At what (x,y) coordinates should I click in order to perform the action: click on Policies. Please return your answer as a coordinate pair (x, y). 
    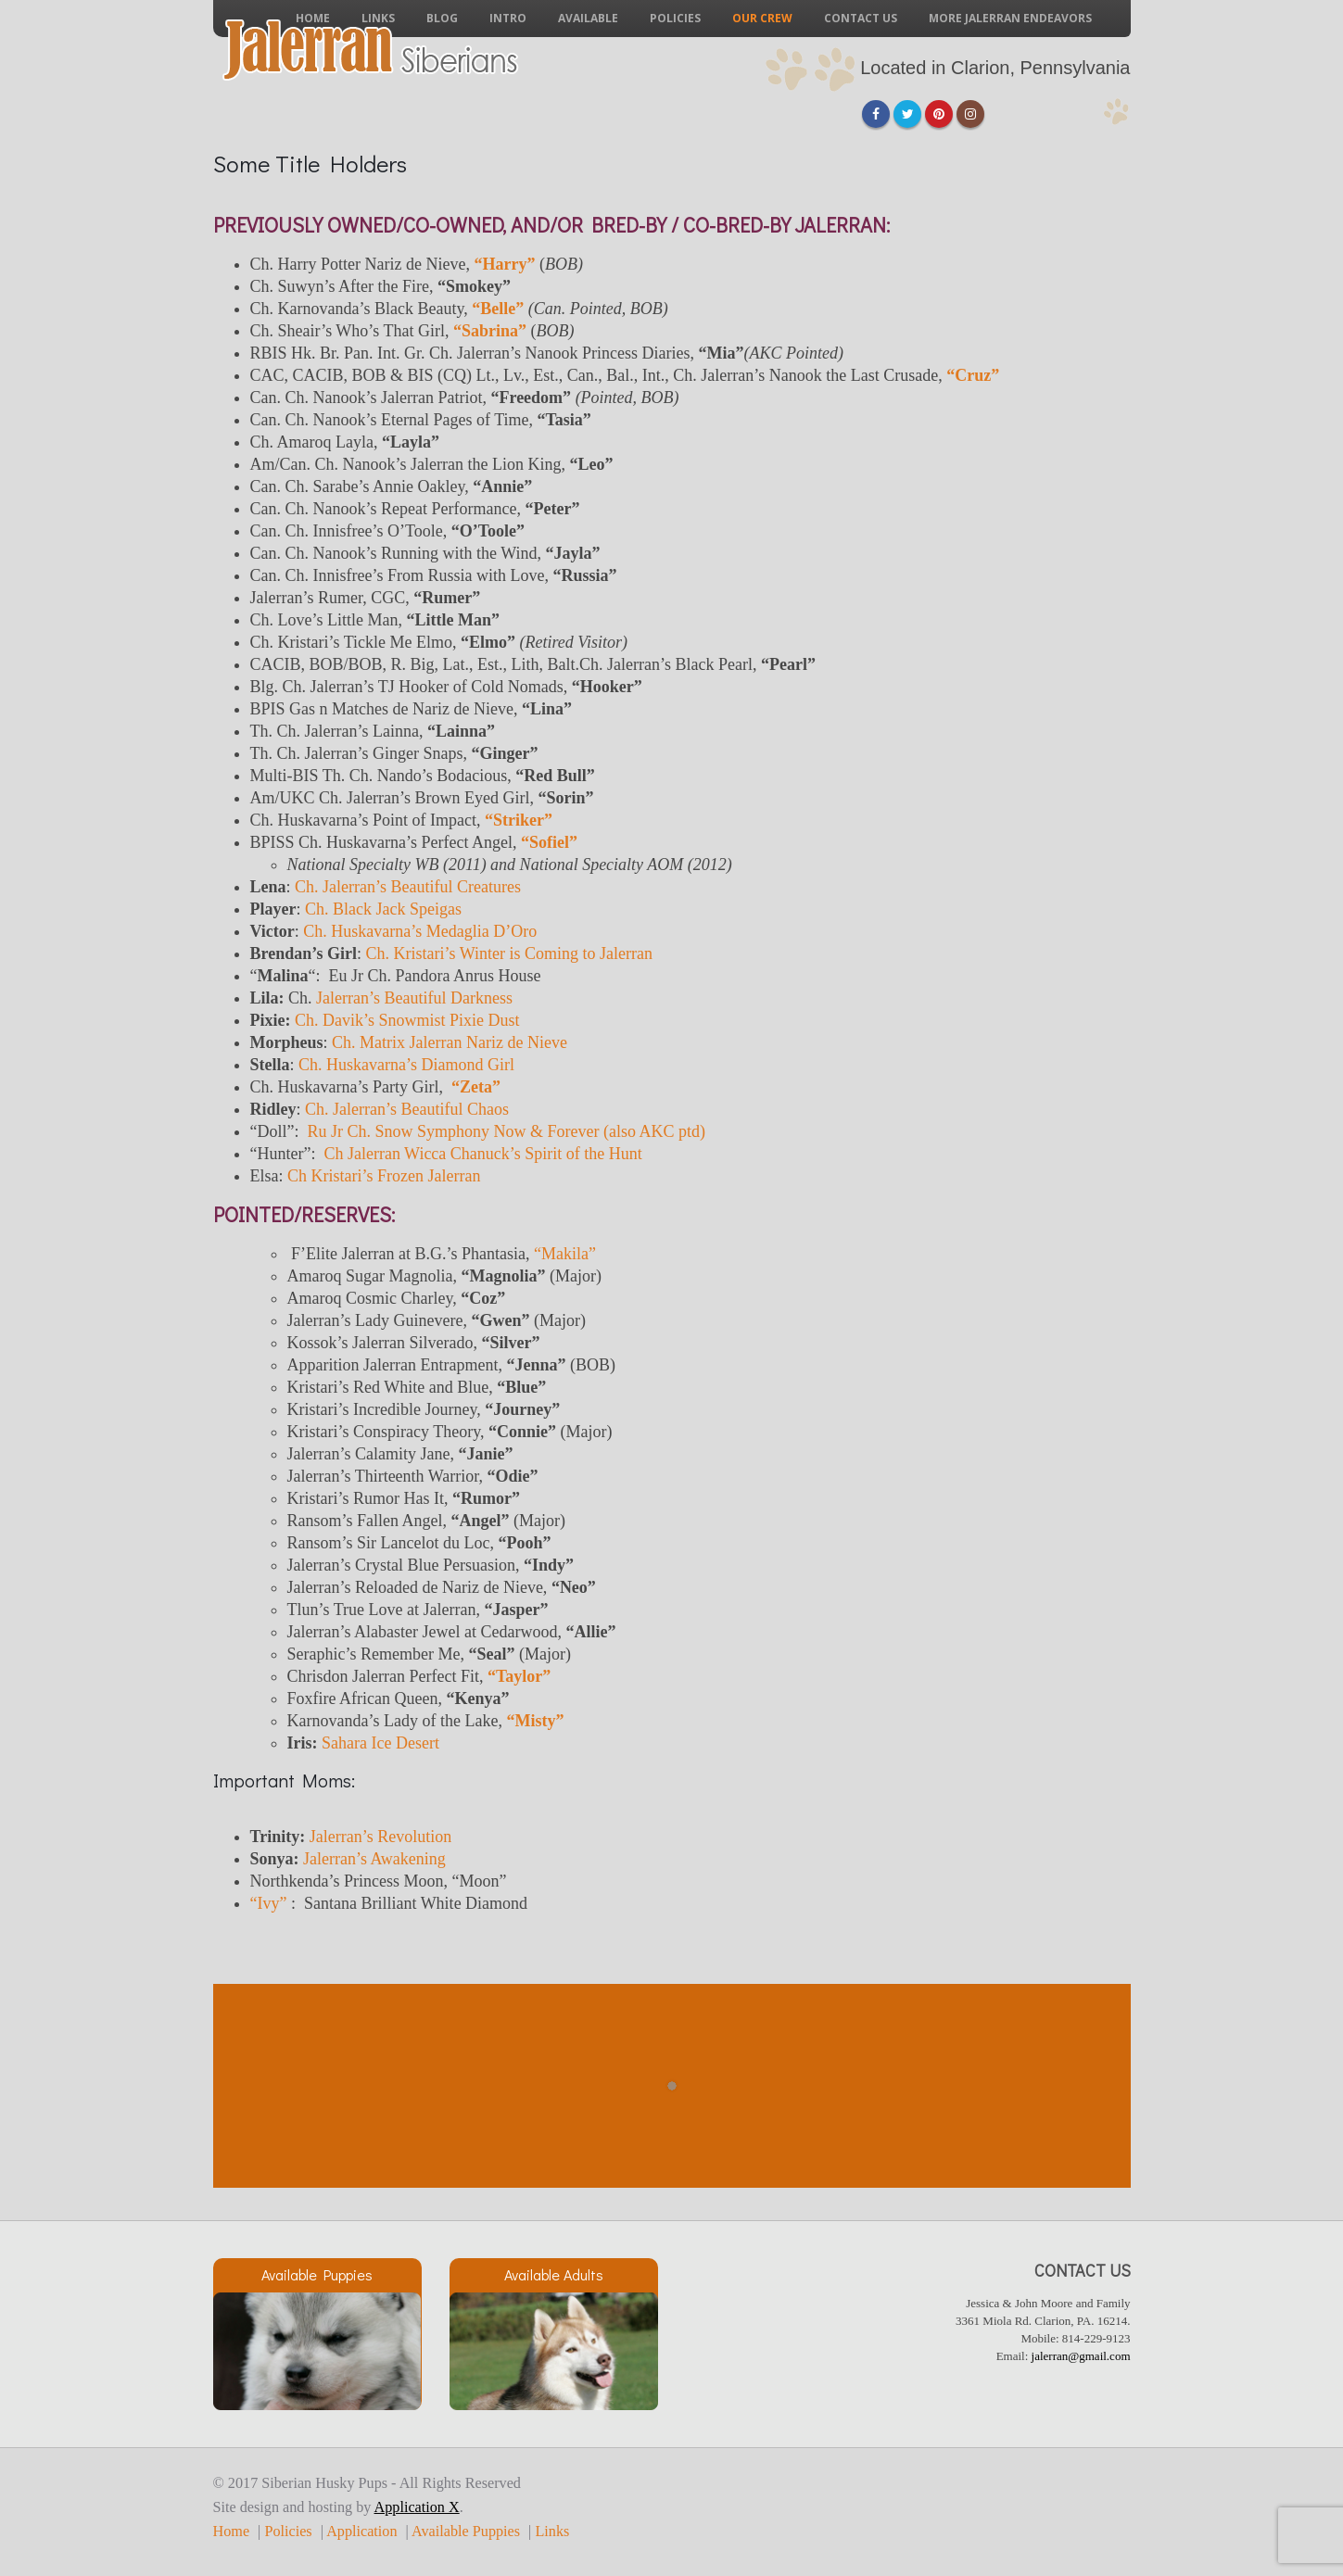
    Looking at the image, I should click on (675, 18).